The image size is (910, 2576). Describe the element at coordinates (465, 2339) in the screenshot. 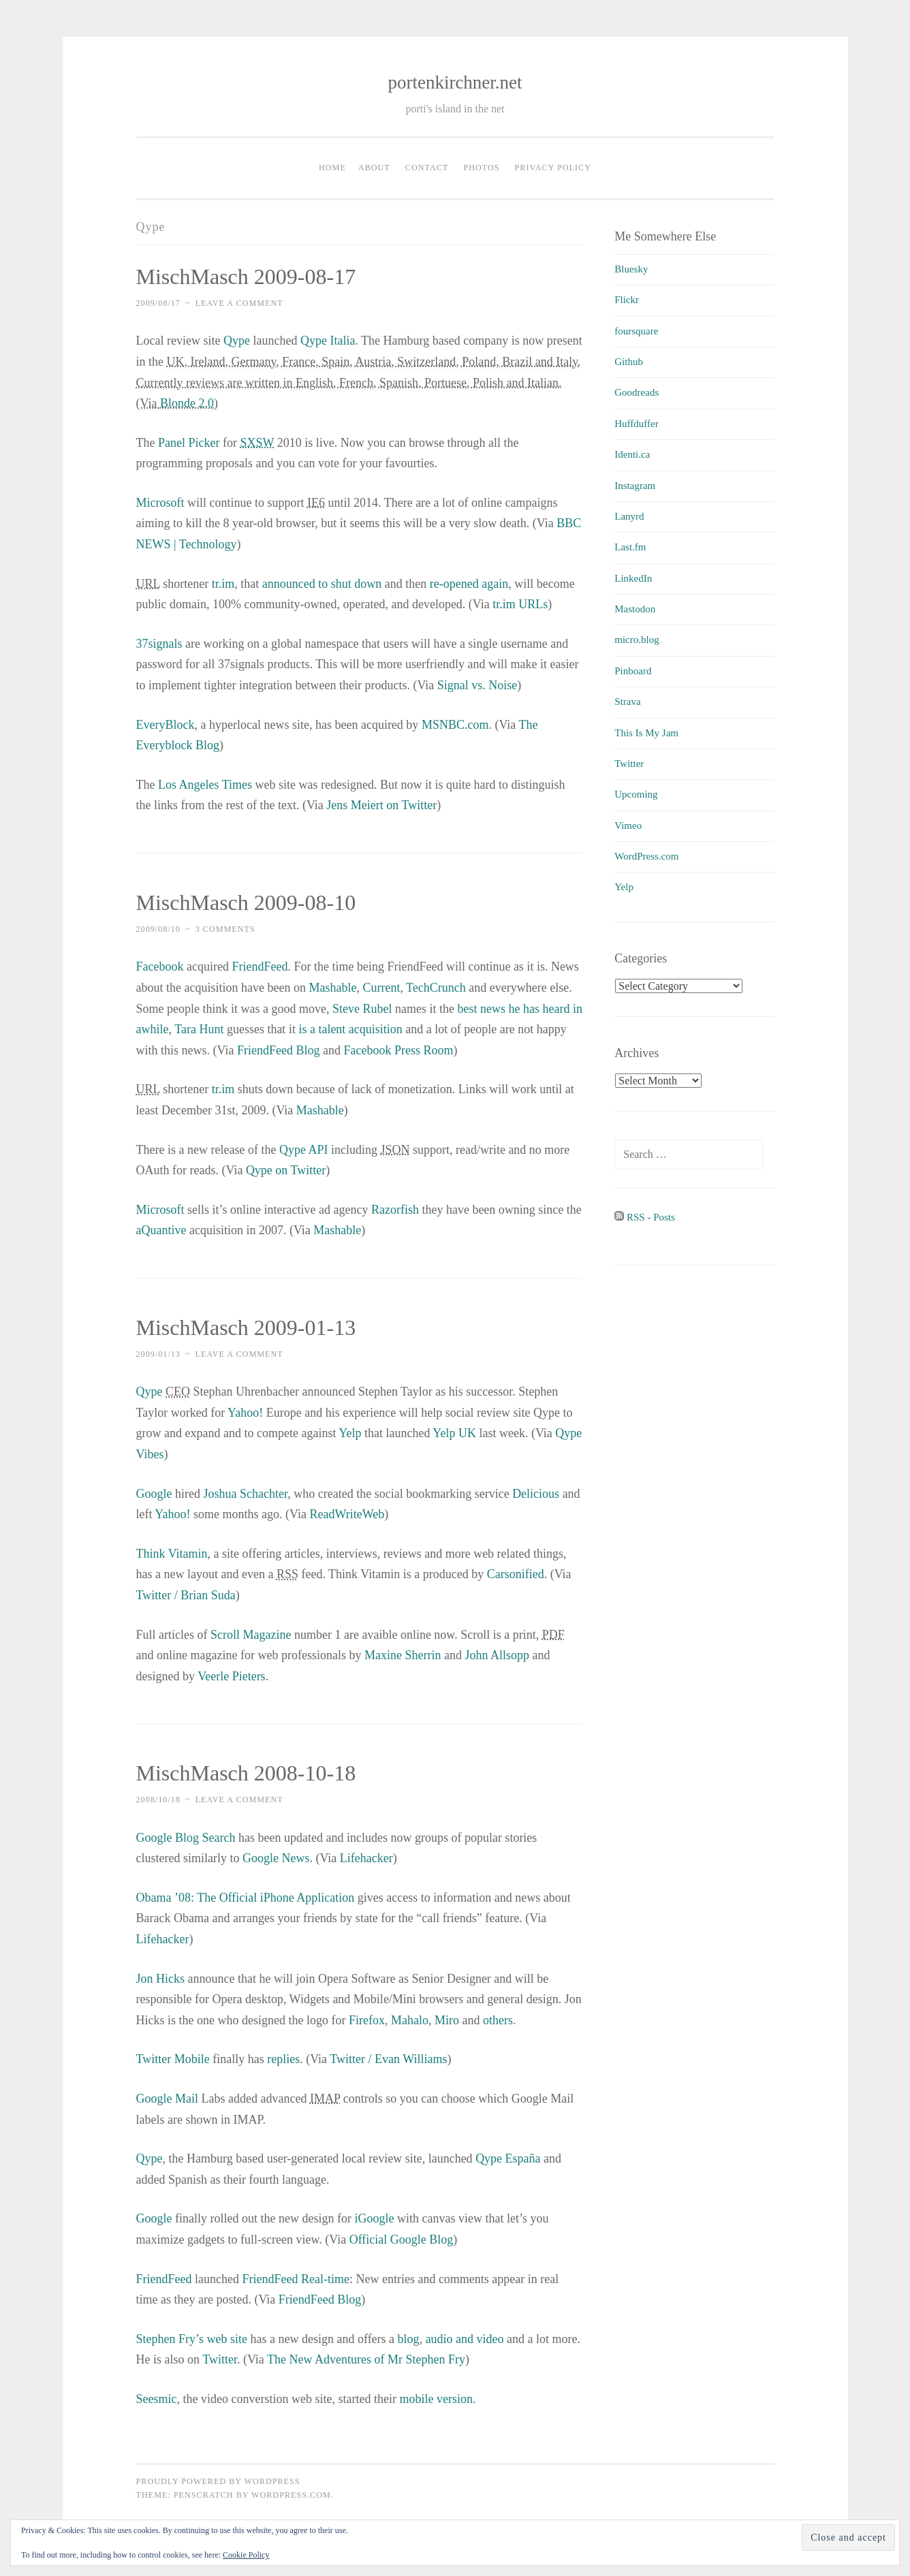

I see `audio and video` at that location.